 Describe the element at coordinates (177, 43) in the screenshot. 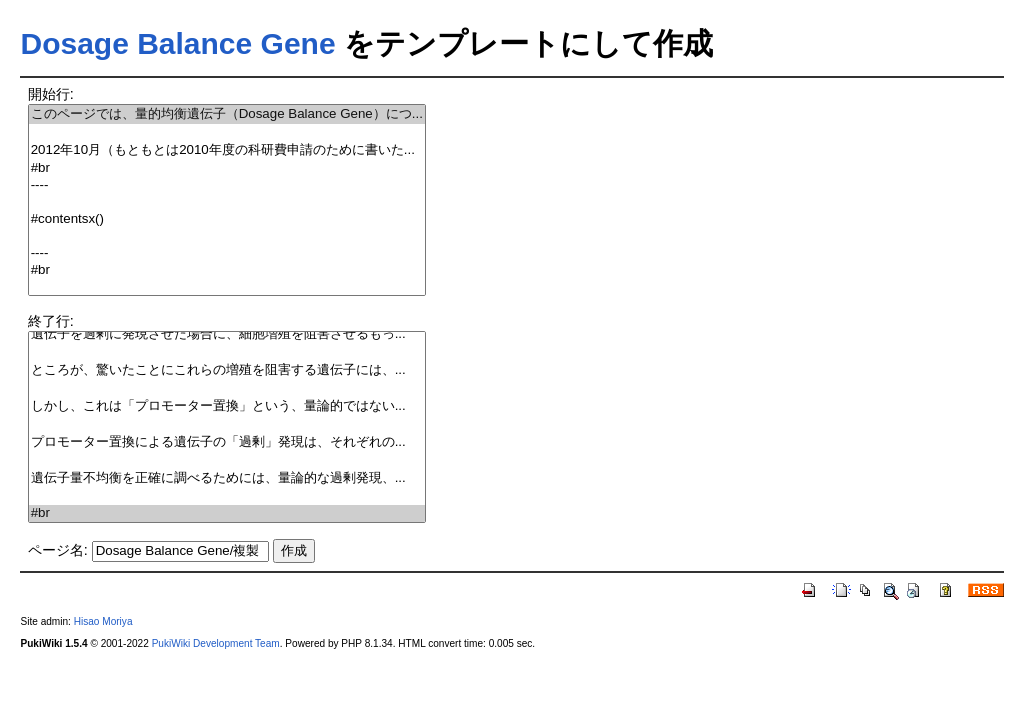

I see `Dosage Balance Gene` at that location.